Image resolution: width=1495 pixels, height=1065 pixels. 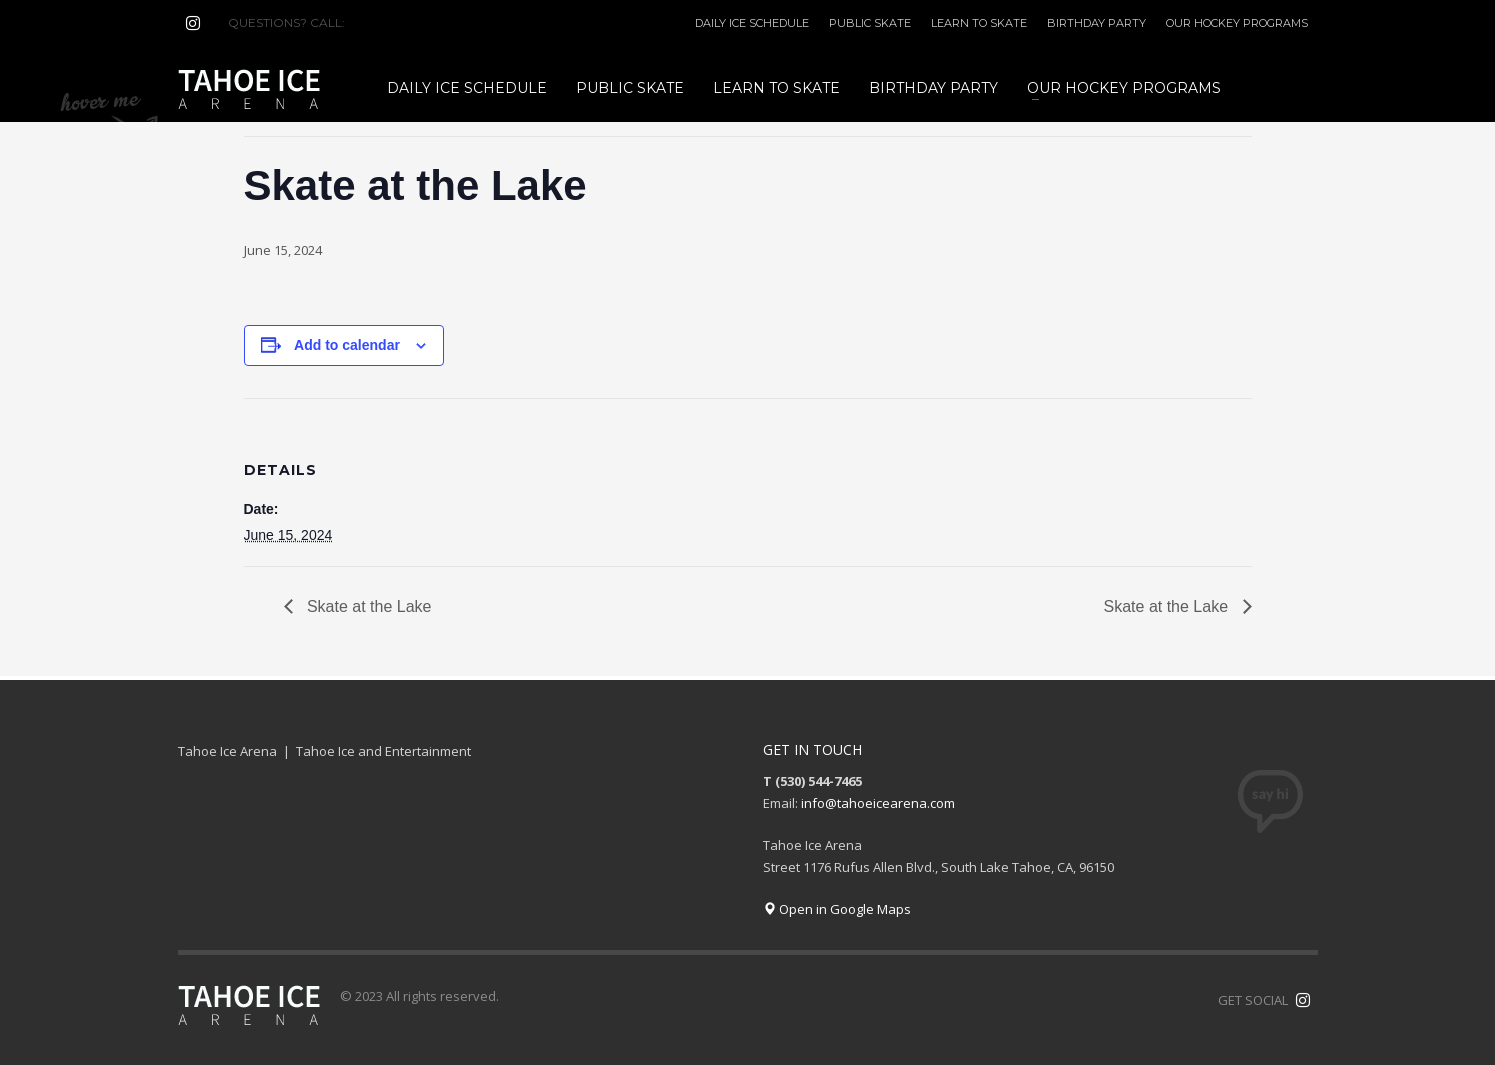 I want to click on (530) 544-7465, so click(x=396, y=22).